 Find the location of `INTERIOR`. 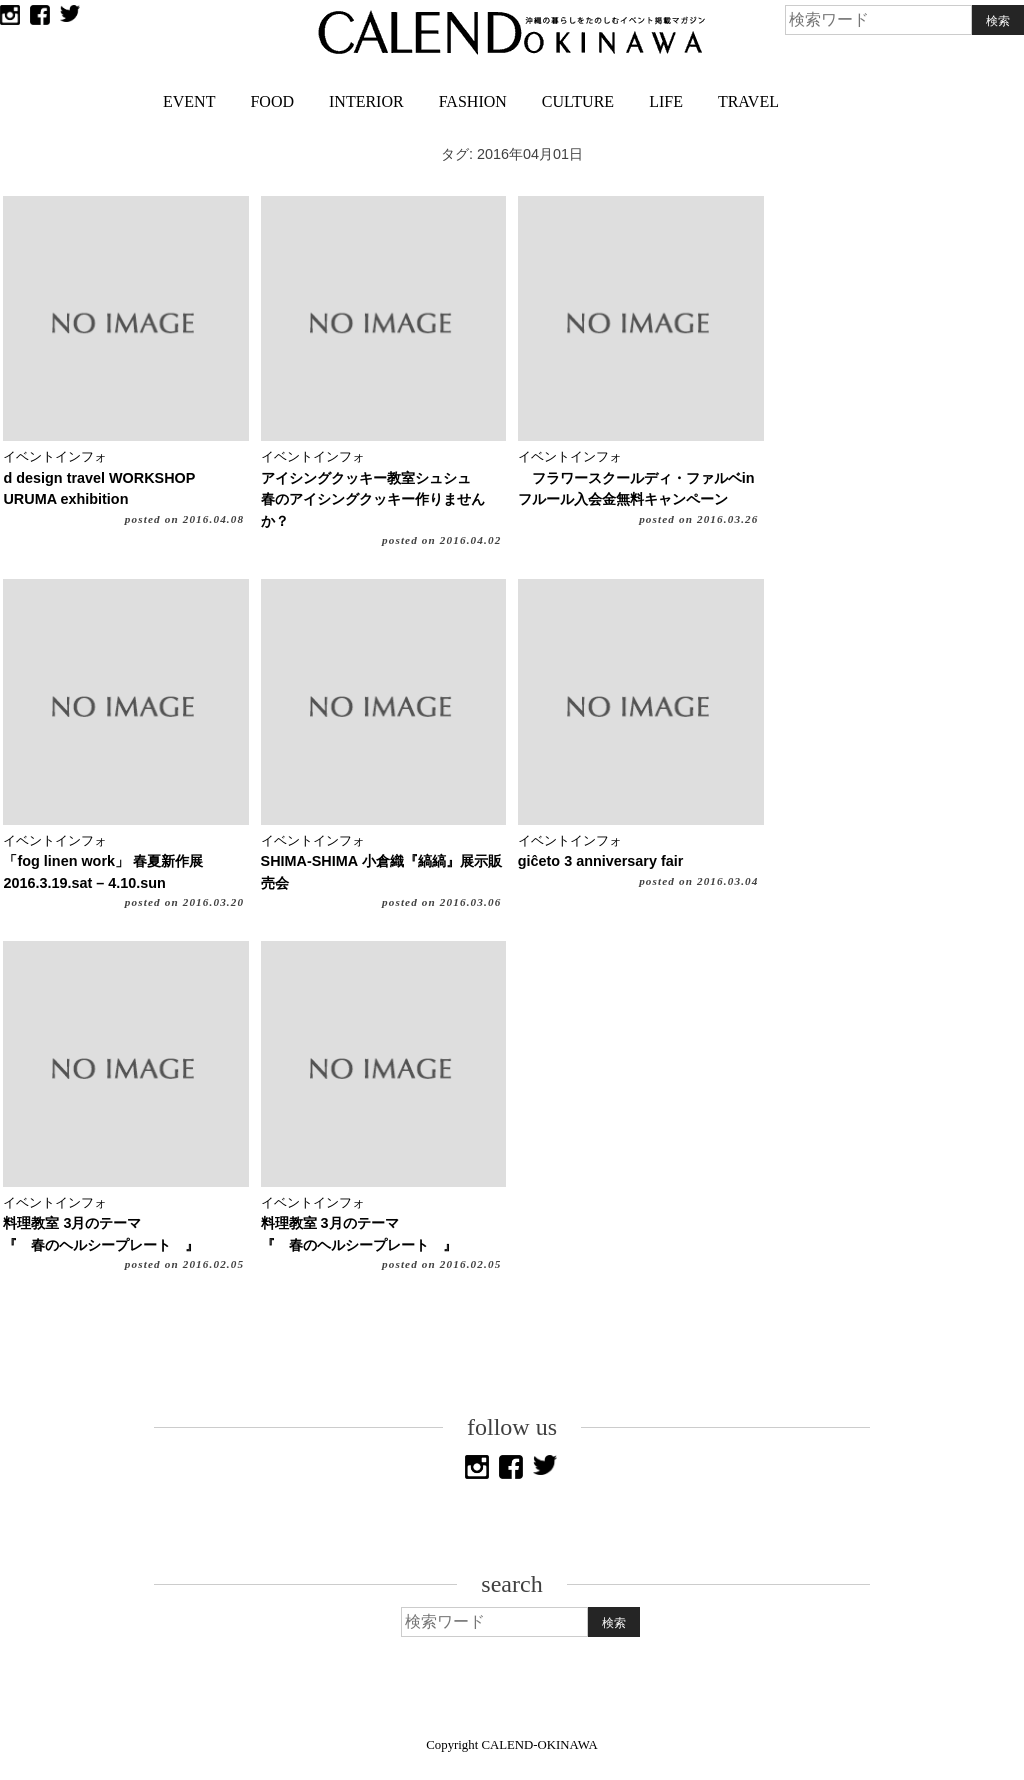

INTERIOR is located at coordinates (366, 101).